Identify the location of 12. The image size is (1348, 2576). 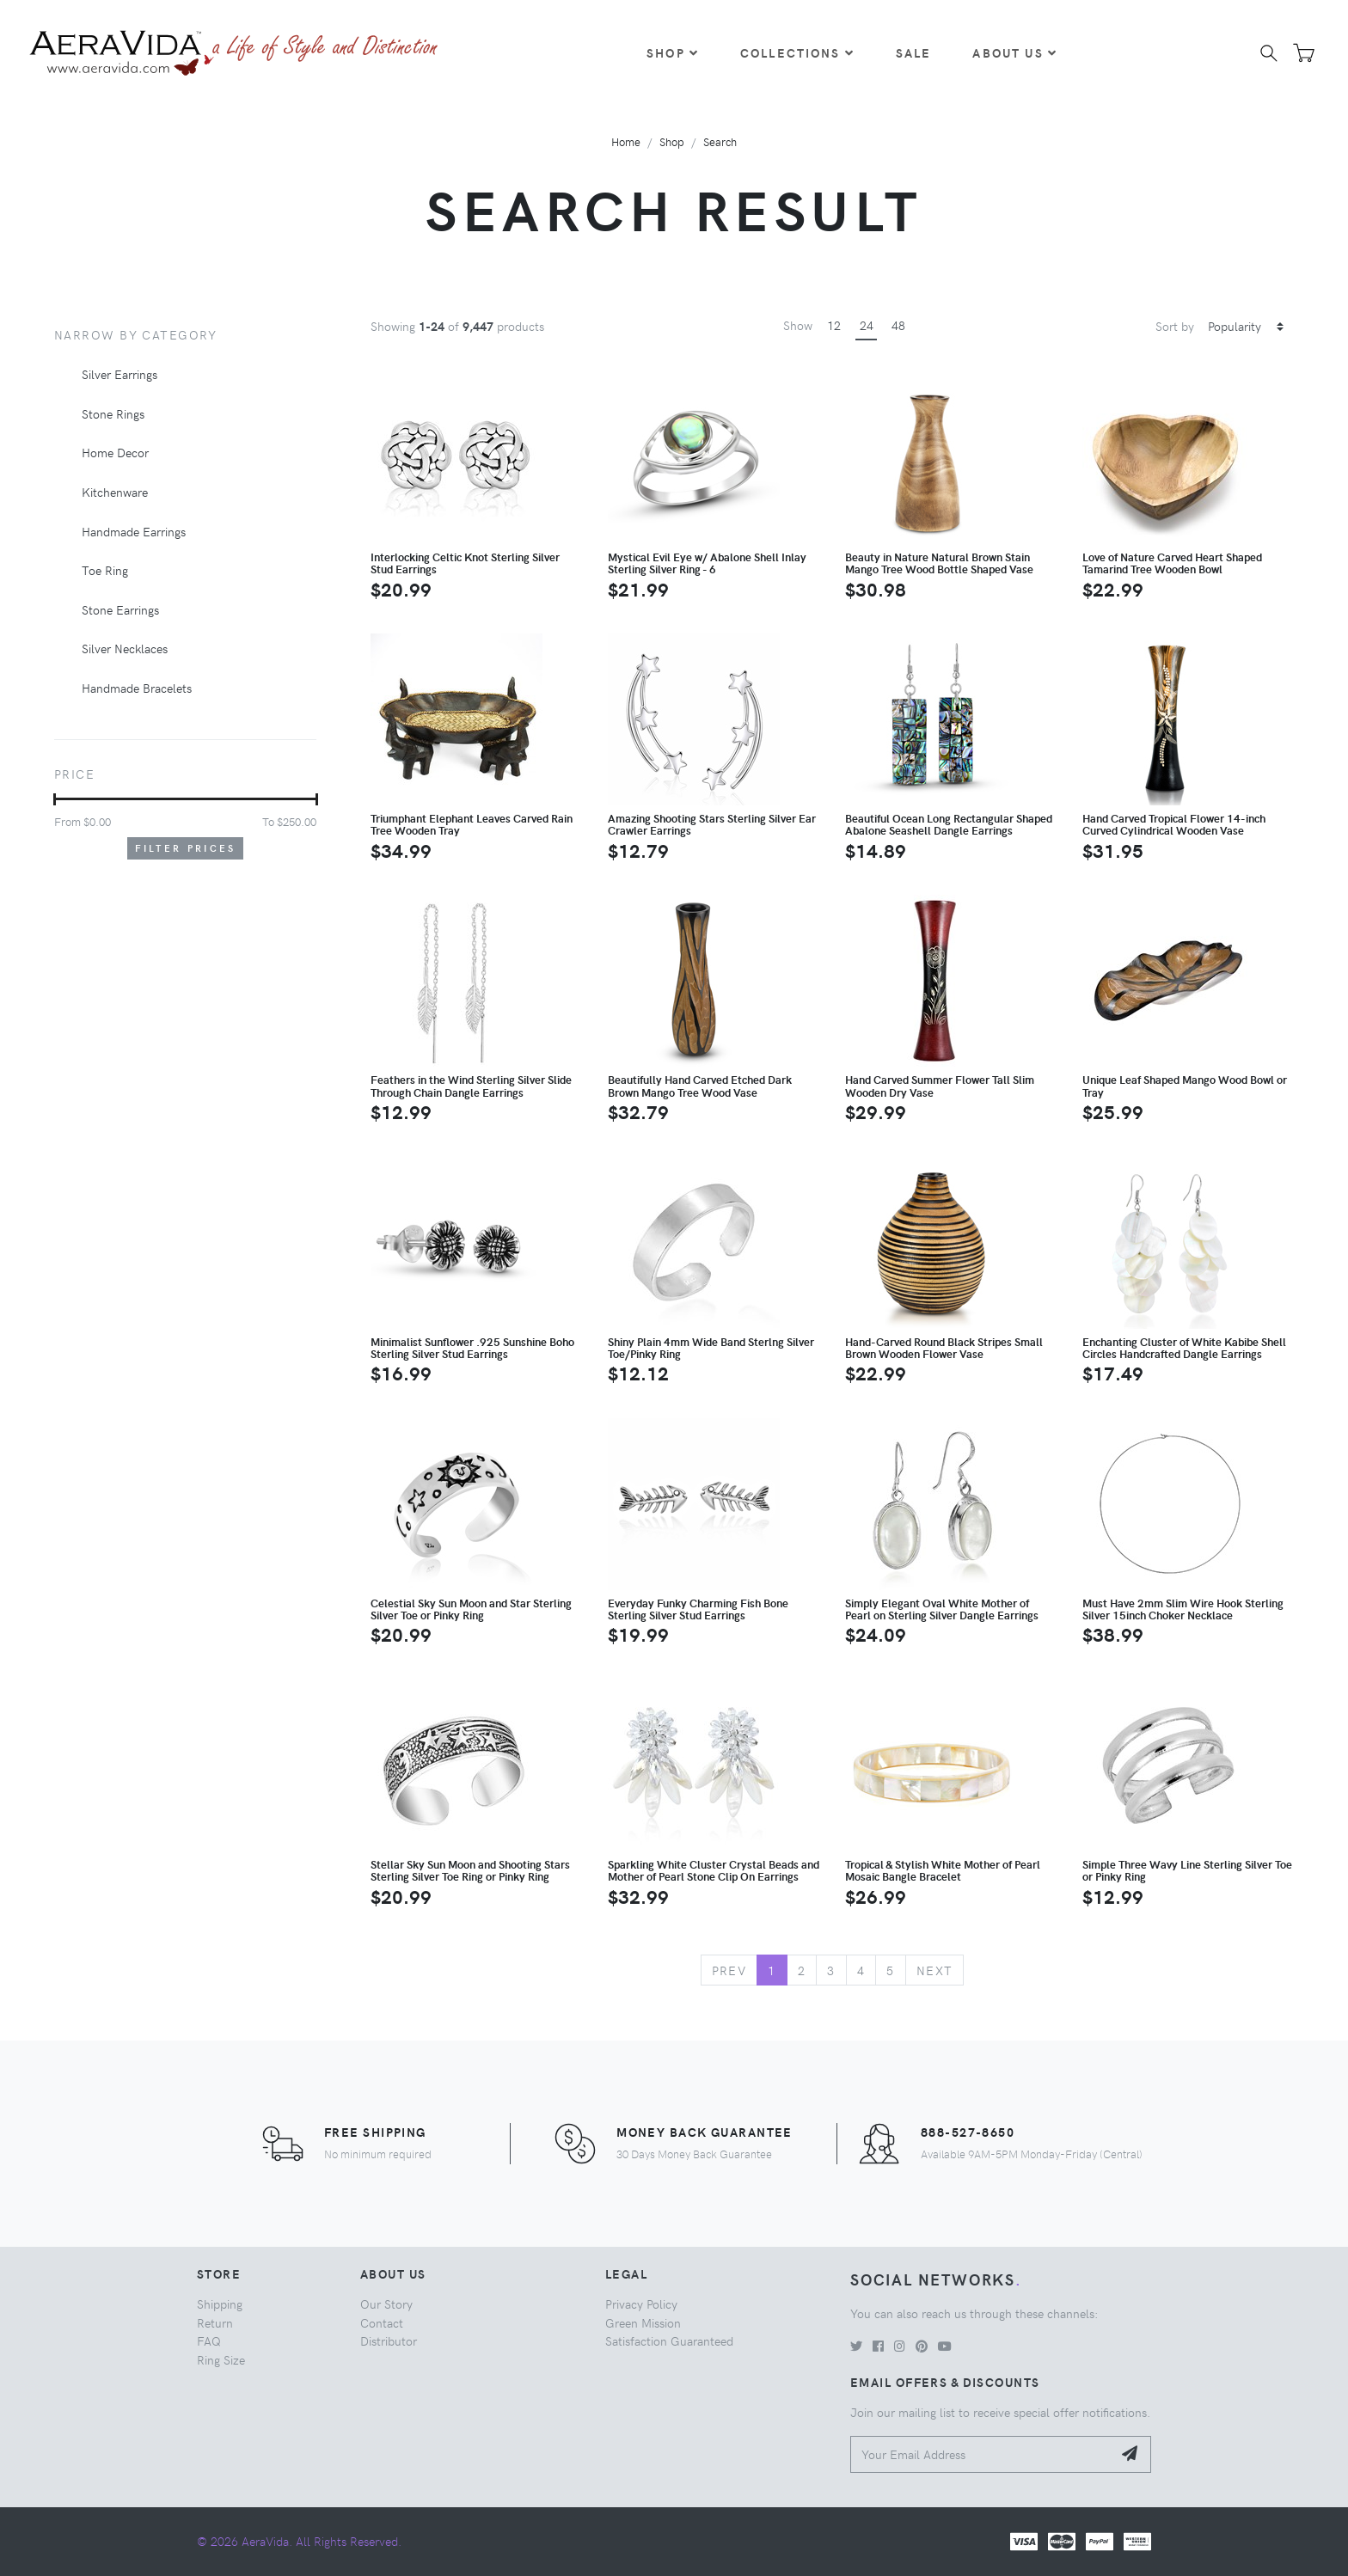
(834, 324).